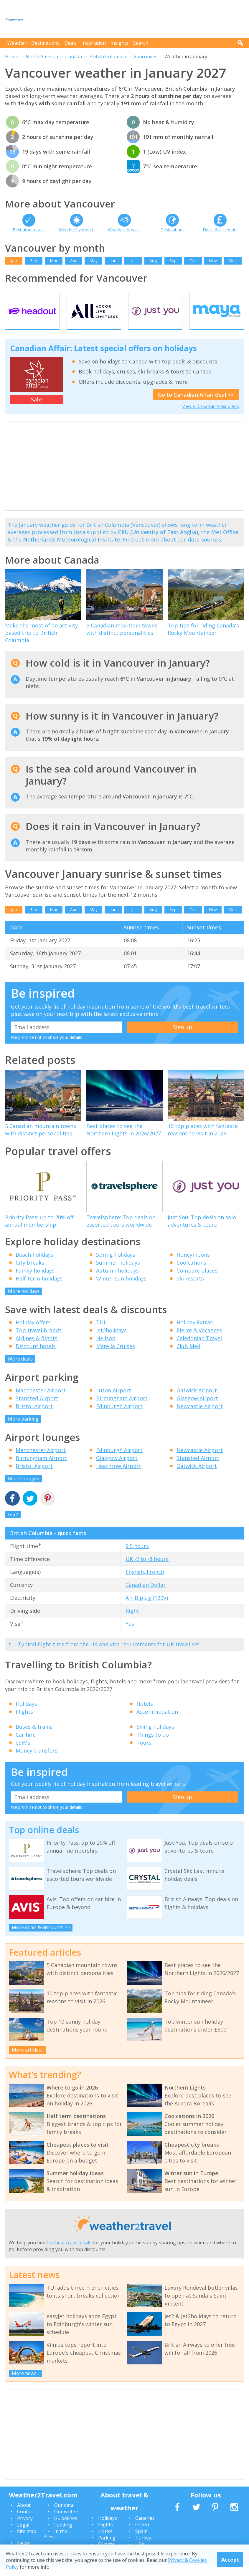 The image size is (249, 2576). Describe the element at coordinates (28, 2061) in the screenshot. I see `More articles...` at that location.